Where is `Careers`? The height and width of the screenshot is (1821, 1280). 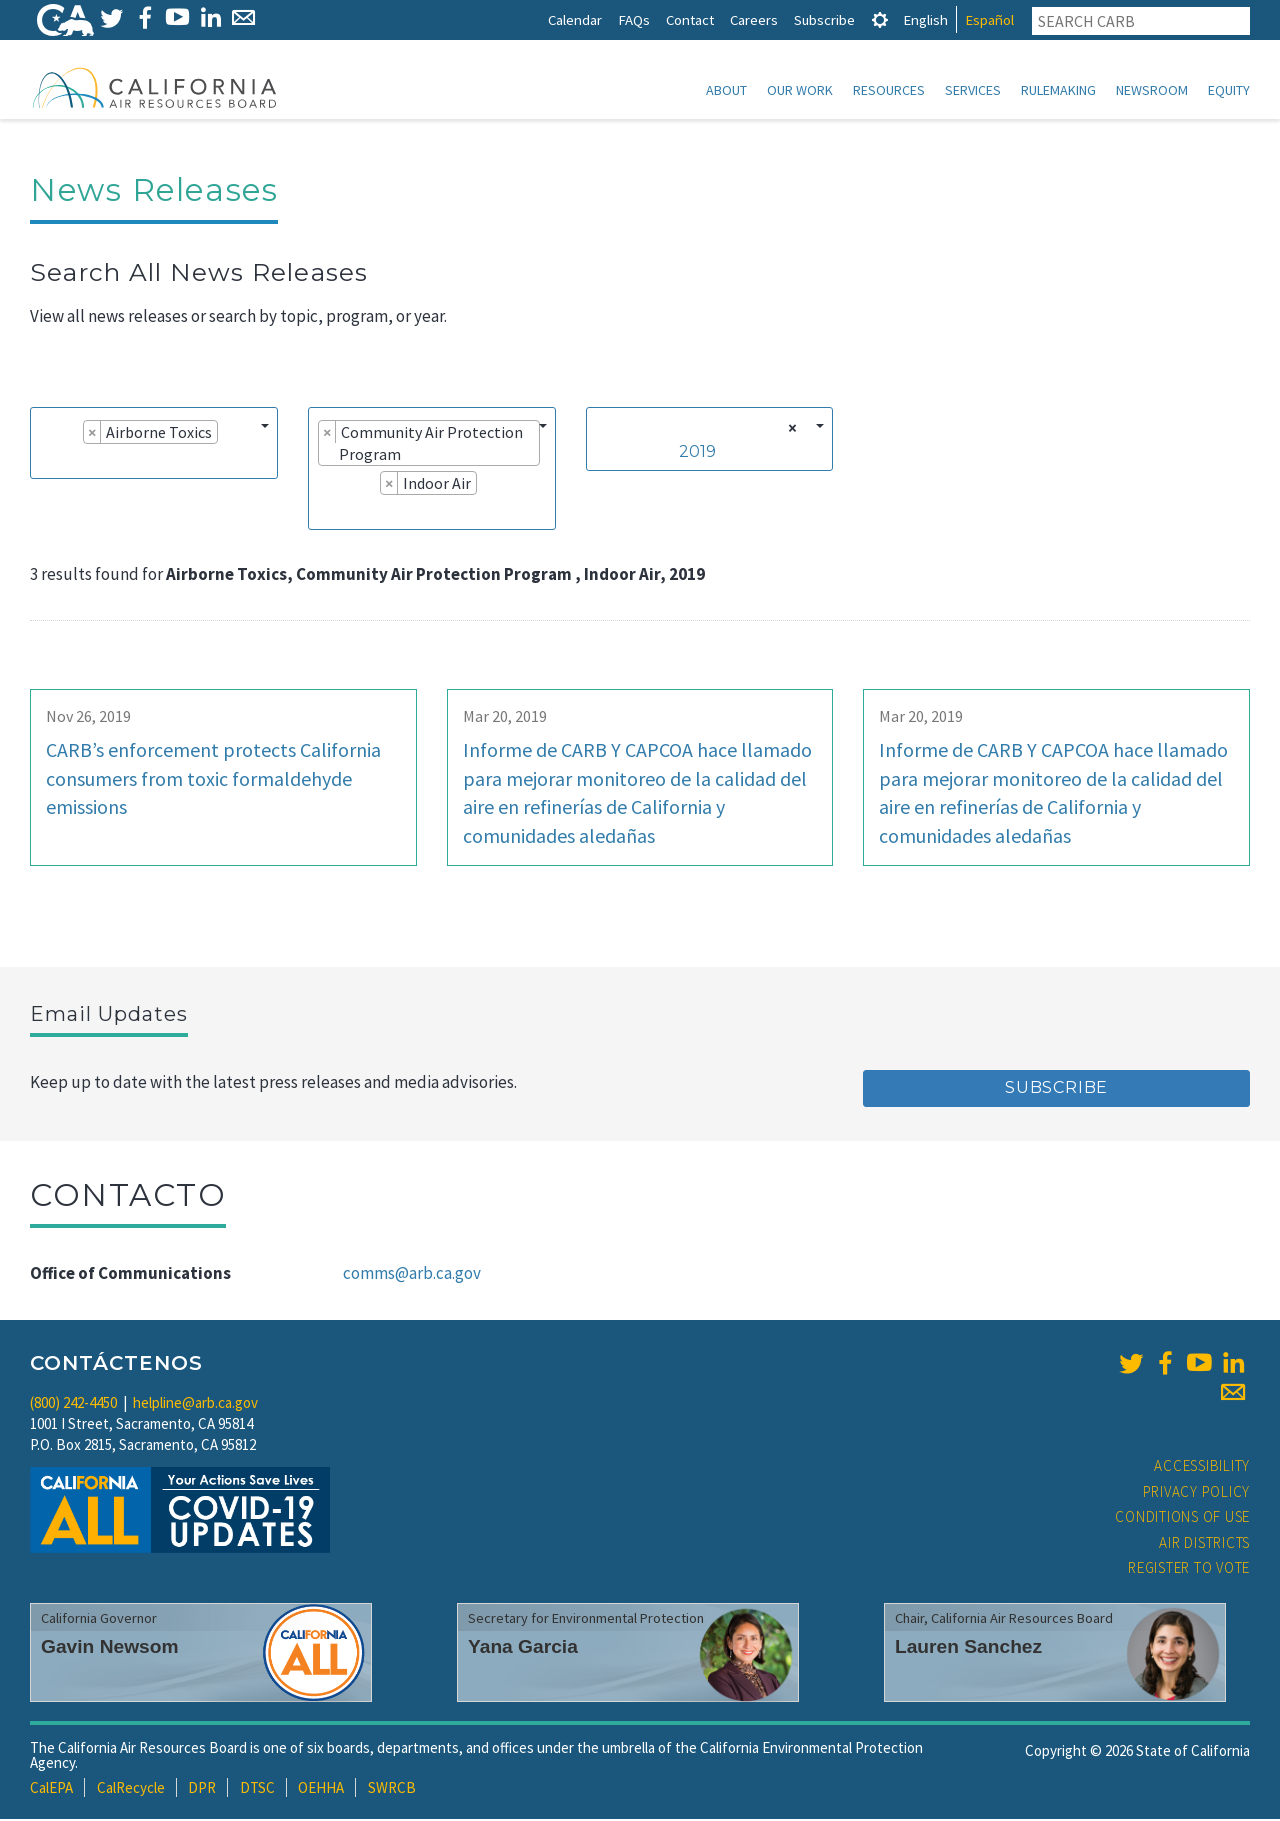
Careers is located at coordinates (754, 19).